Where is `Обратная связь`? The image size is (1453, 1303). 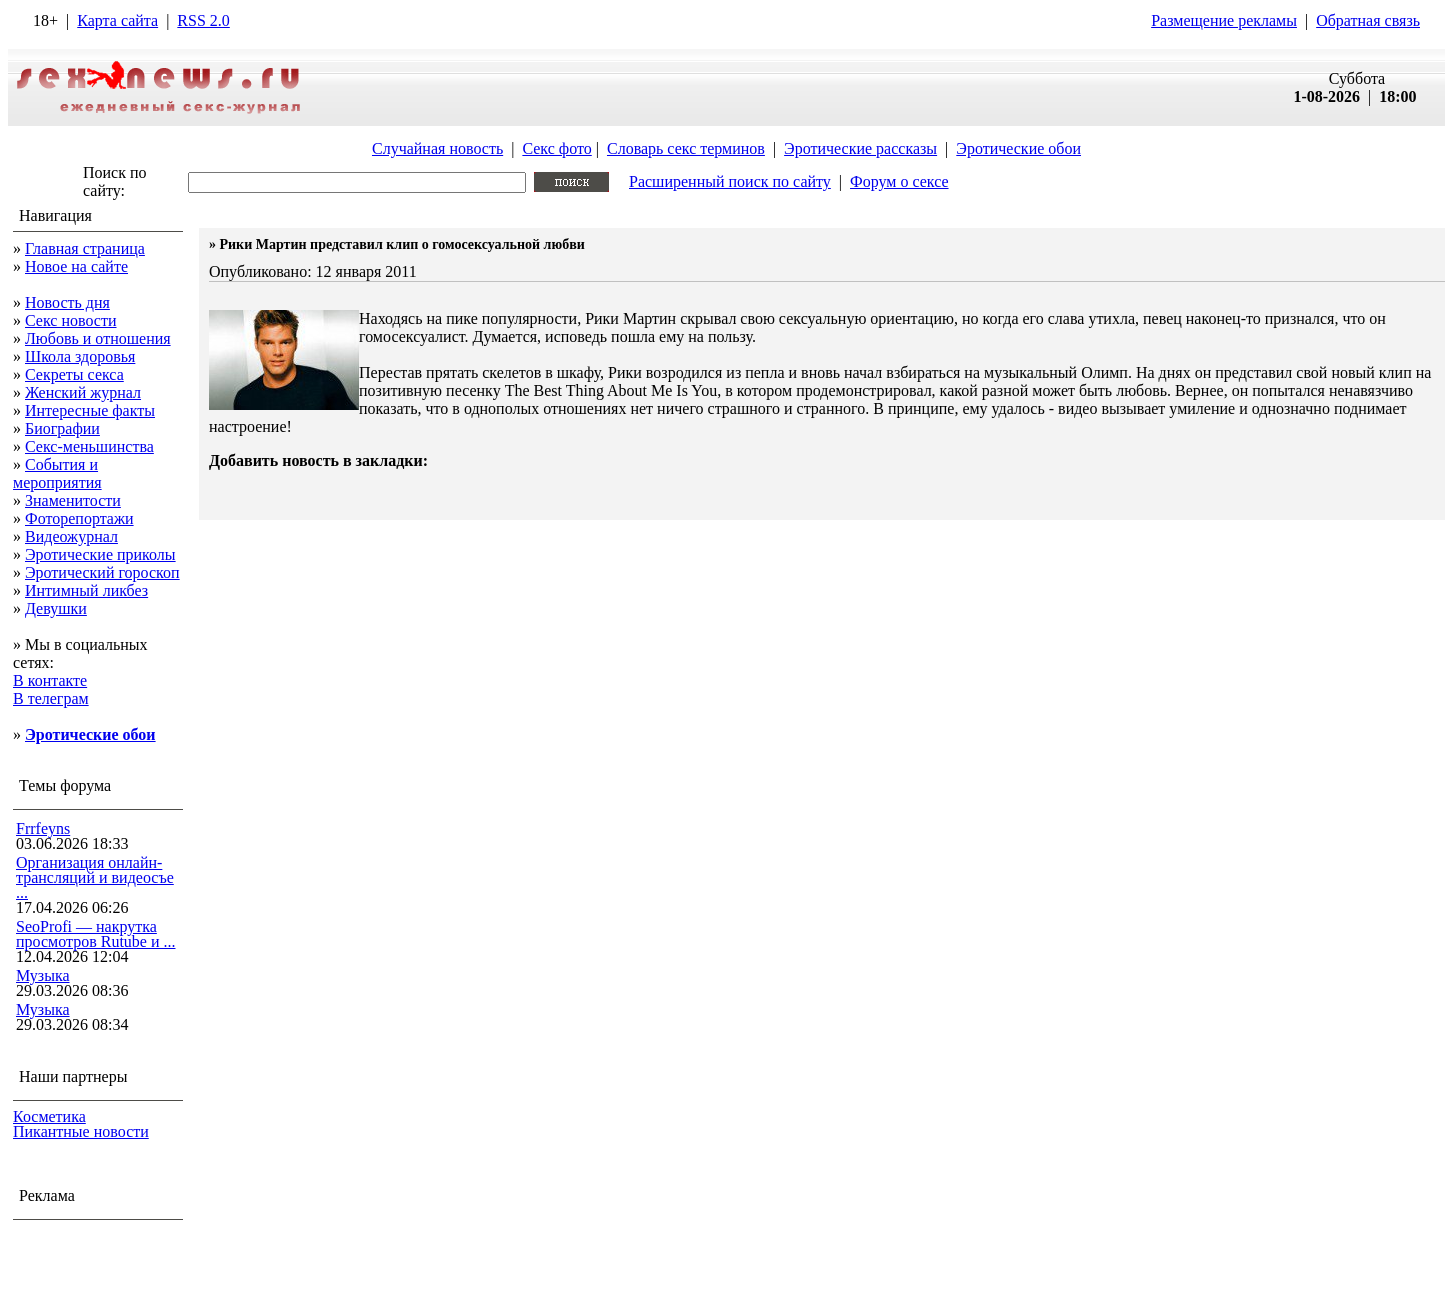
Обратная связь is located at coordinates (1368, 20).